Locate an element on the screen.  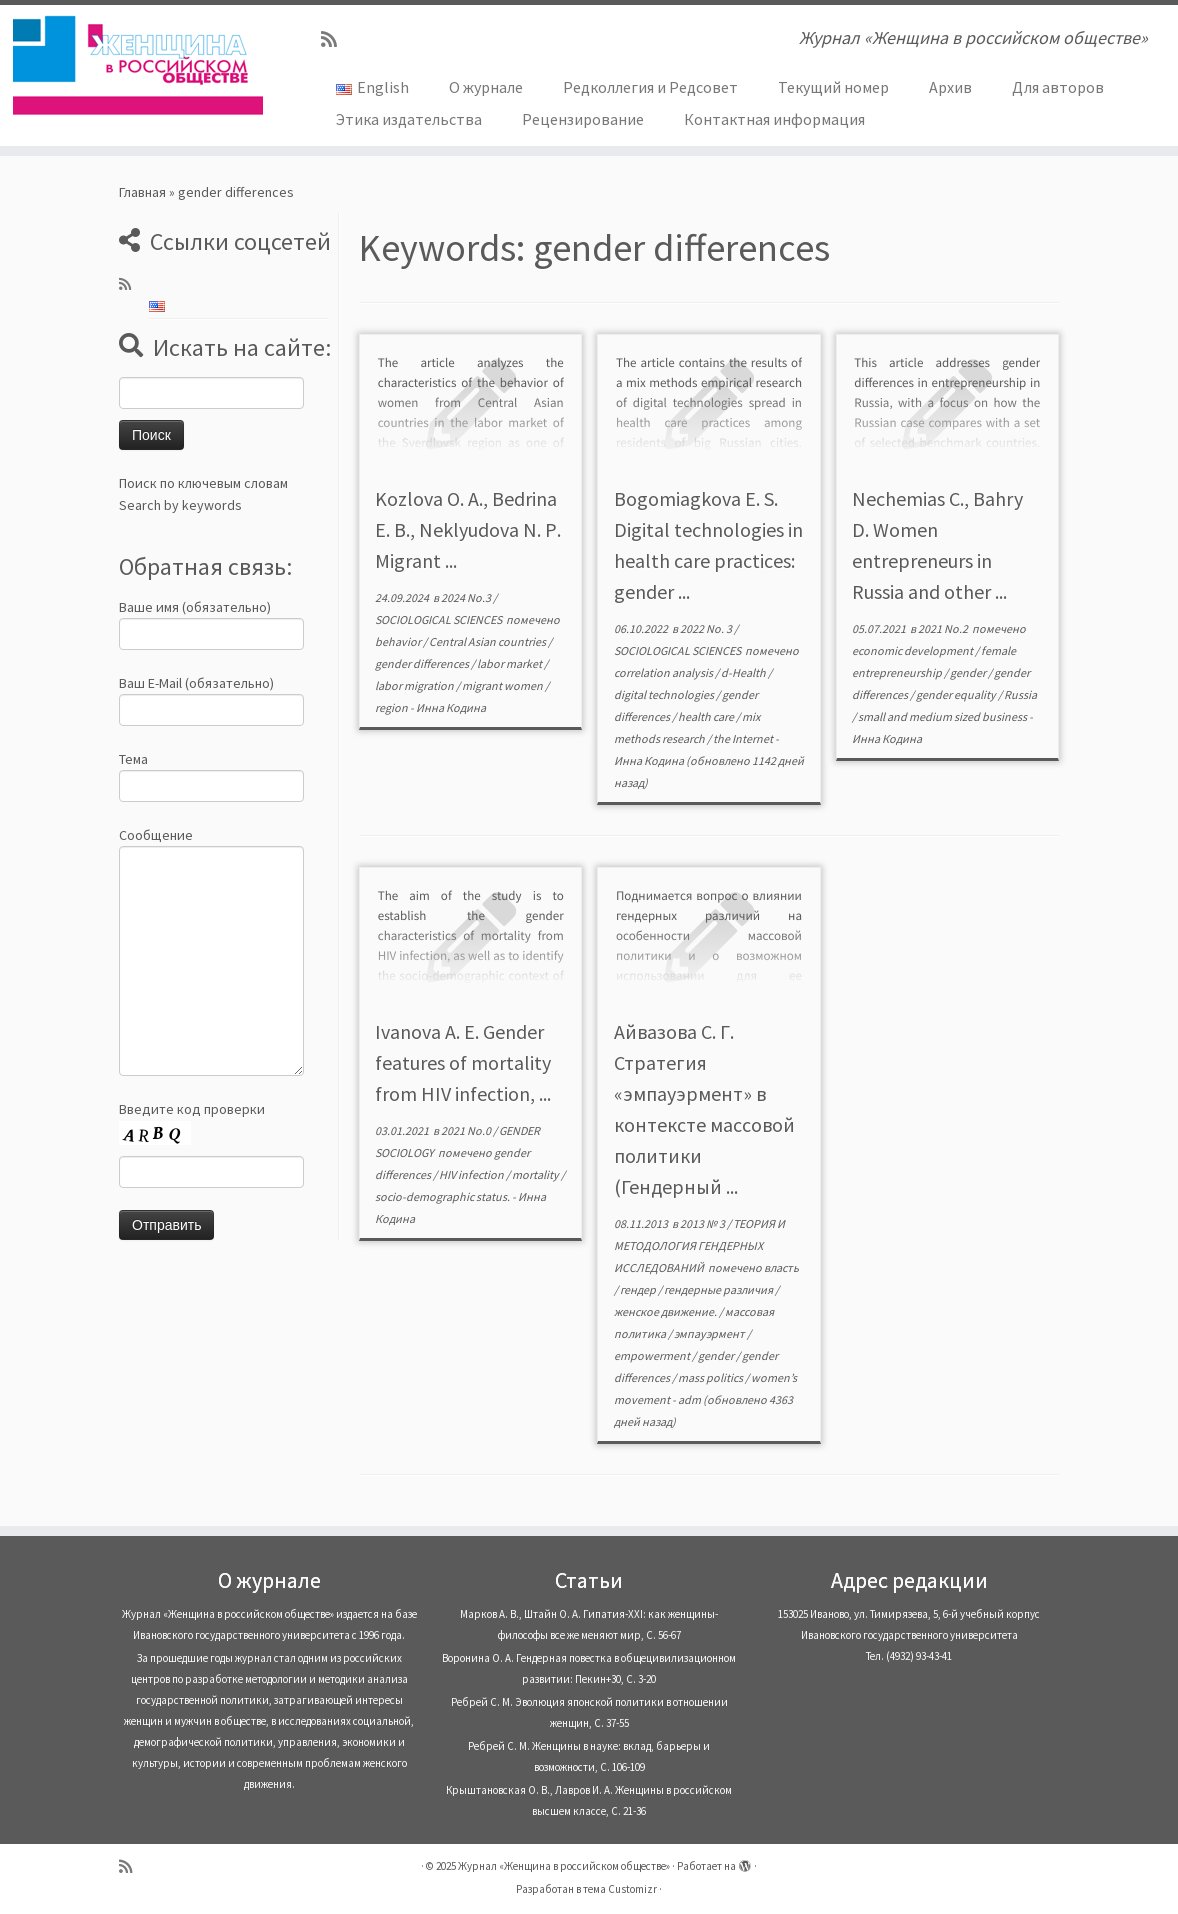
2022 No. 3 is located at coordinates (707, 628).